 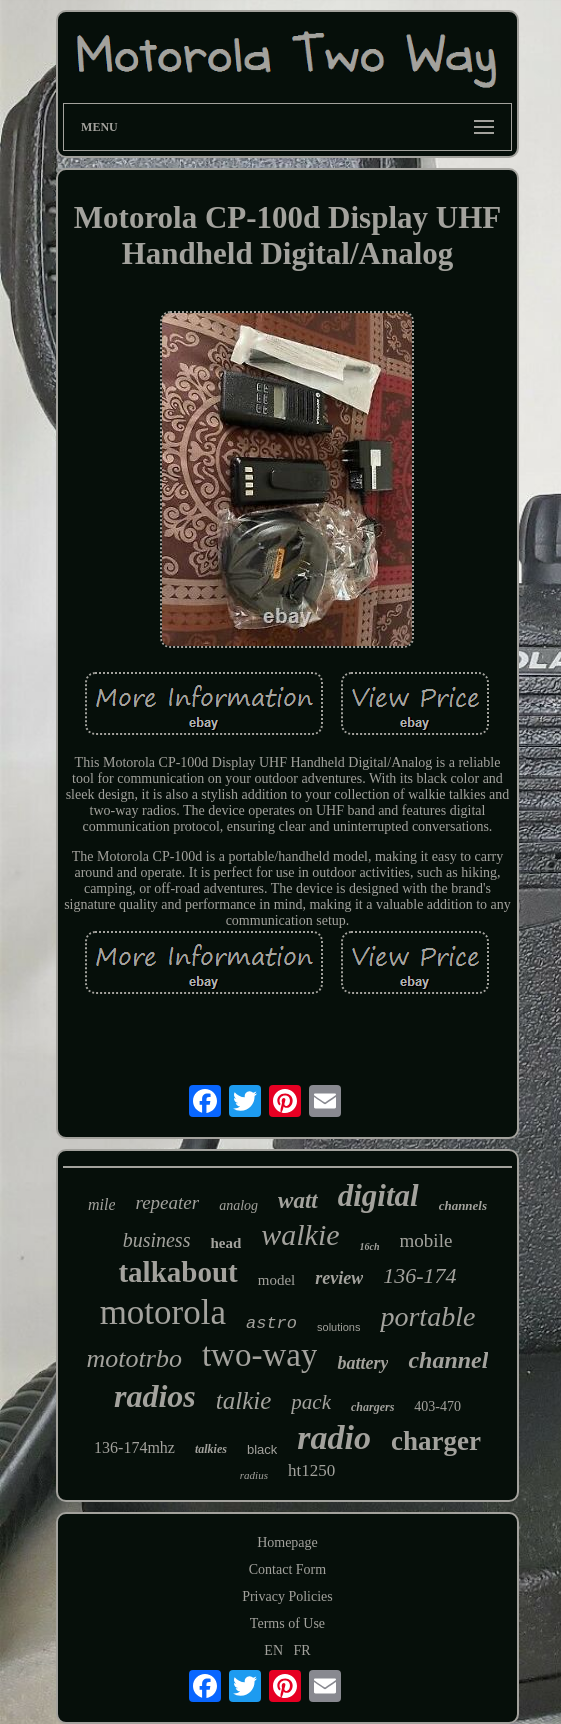 What do you see at coordinates (177, 1272) in the screenshot?
I see `talkabout` at bounding box center [177, 1272].